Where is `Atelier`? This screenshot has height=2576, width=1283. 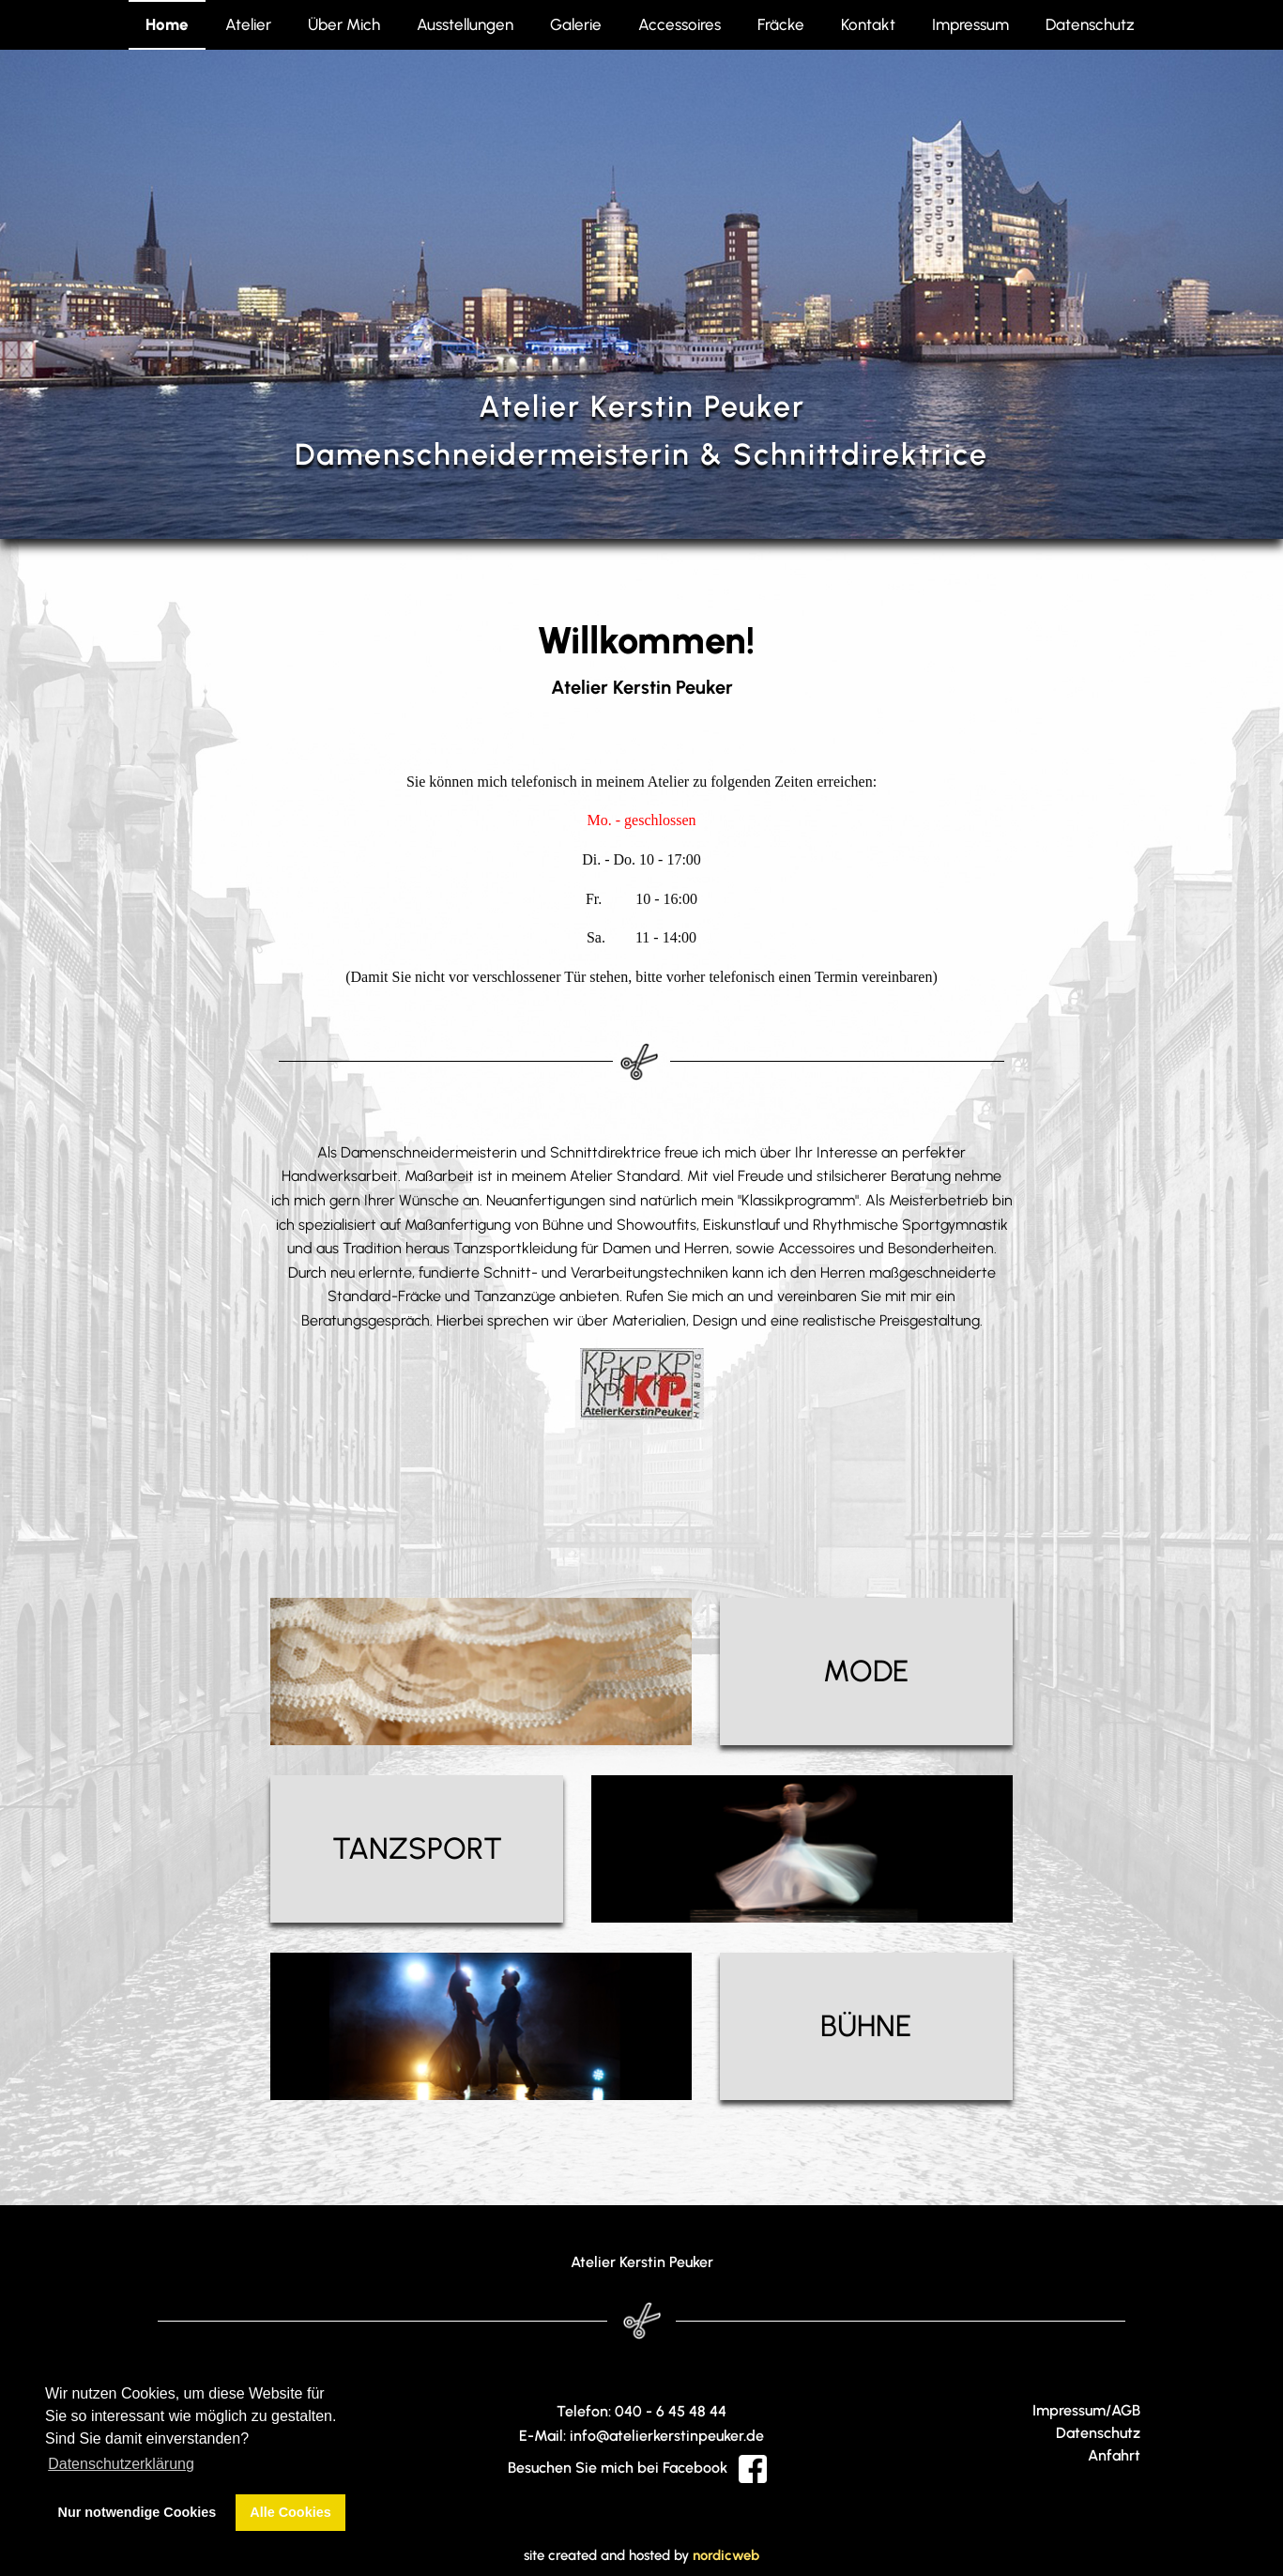 Atelier is located at coordinates (248, 24).